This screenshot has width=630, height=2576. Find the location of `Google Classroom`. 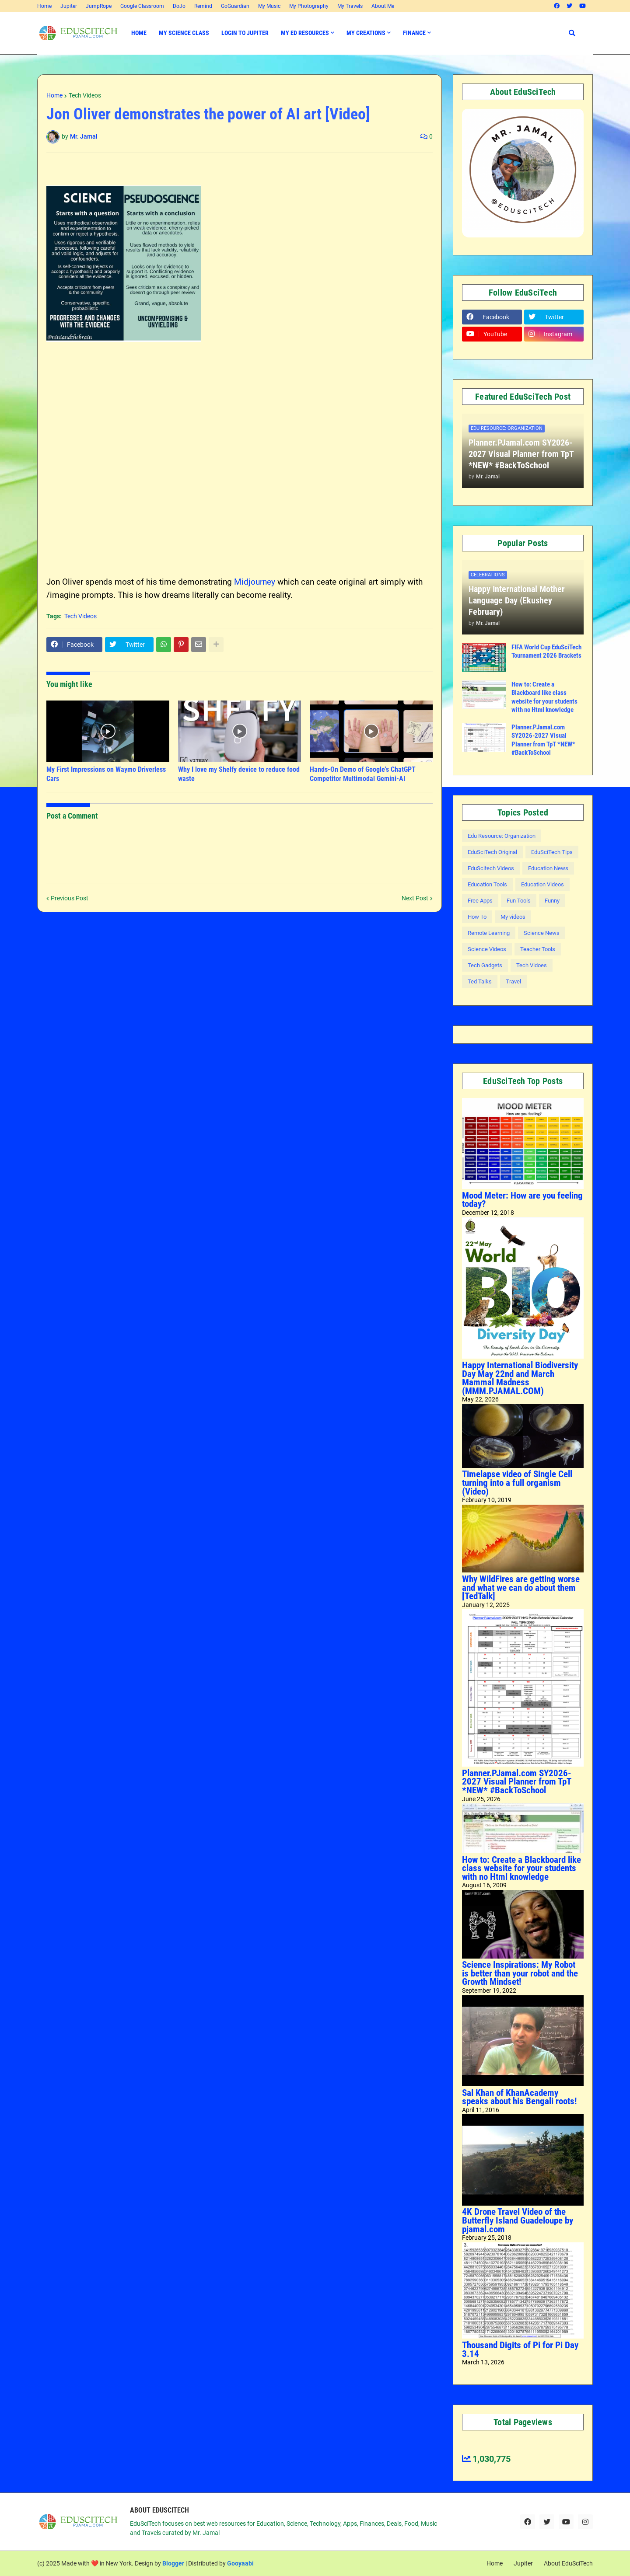

Google Classroom is located at coordinates (142, 6).